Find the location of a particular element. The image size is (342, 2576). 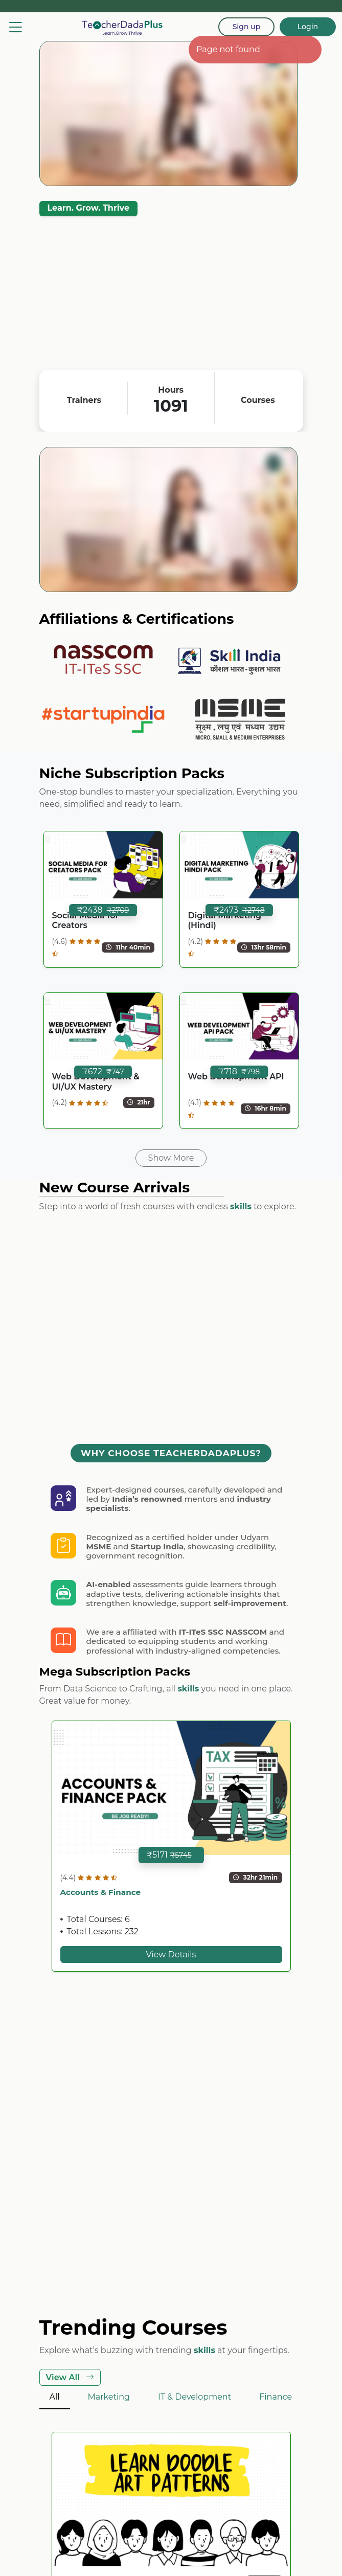

All [tab] is located at coordinates (55, 2397).